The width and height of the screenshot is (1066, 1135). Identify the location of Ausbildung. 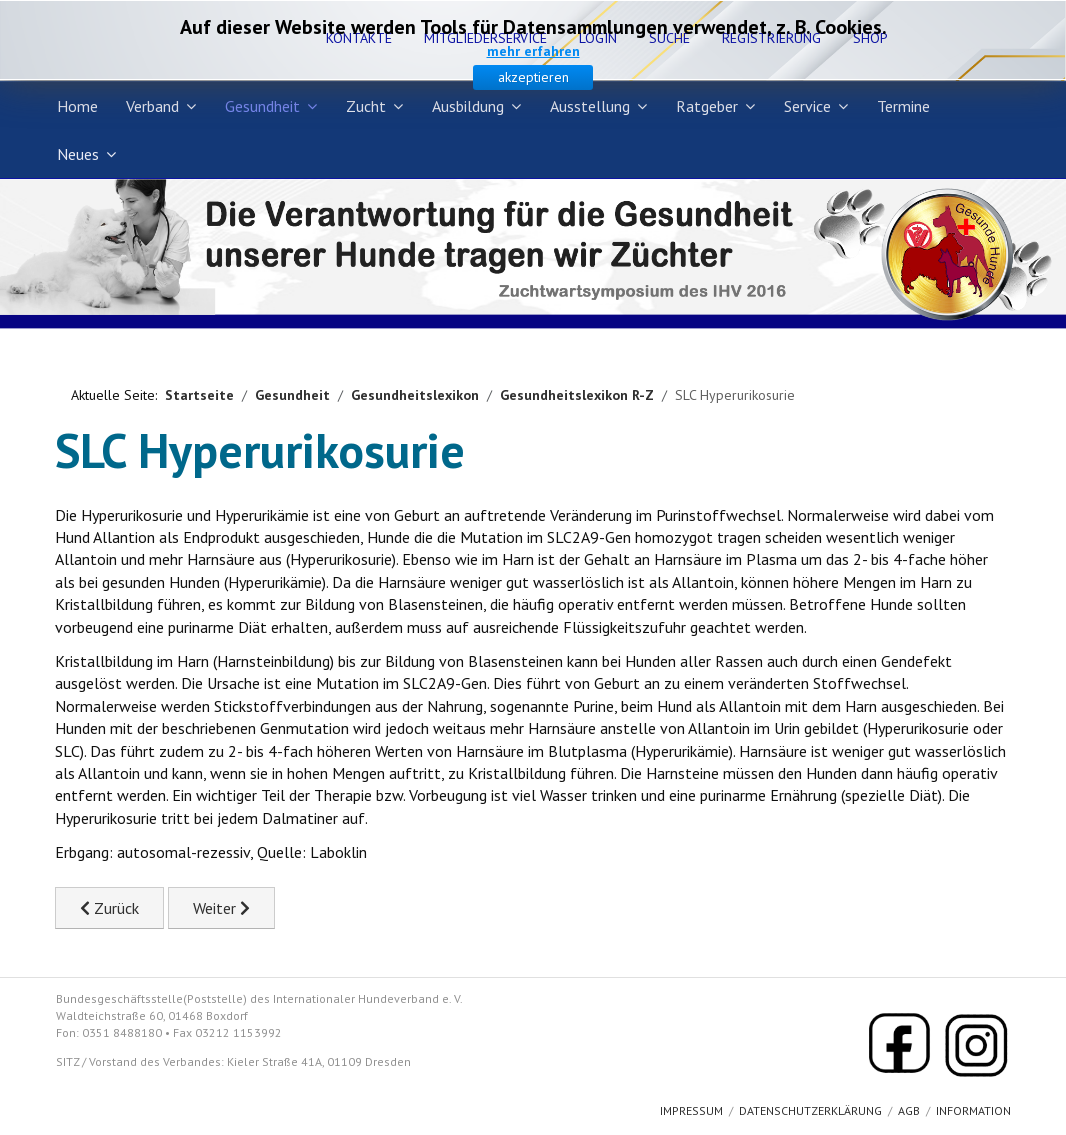
(468, 106).